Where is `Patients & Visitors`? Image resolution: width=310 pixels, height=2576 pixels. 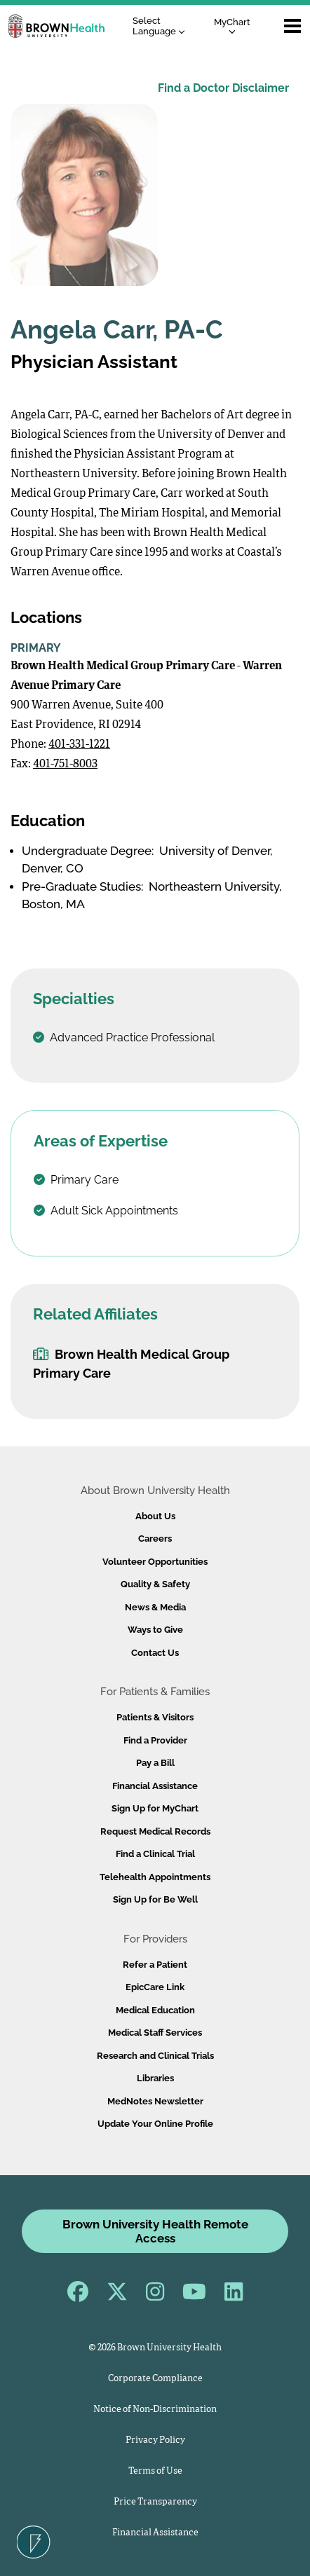 Patients & Visitors is located at coordinates (155, 1717).